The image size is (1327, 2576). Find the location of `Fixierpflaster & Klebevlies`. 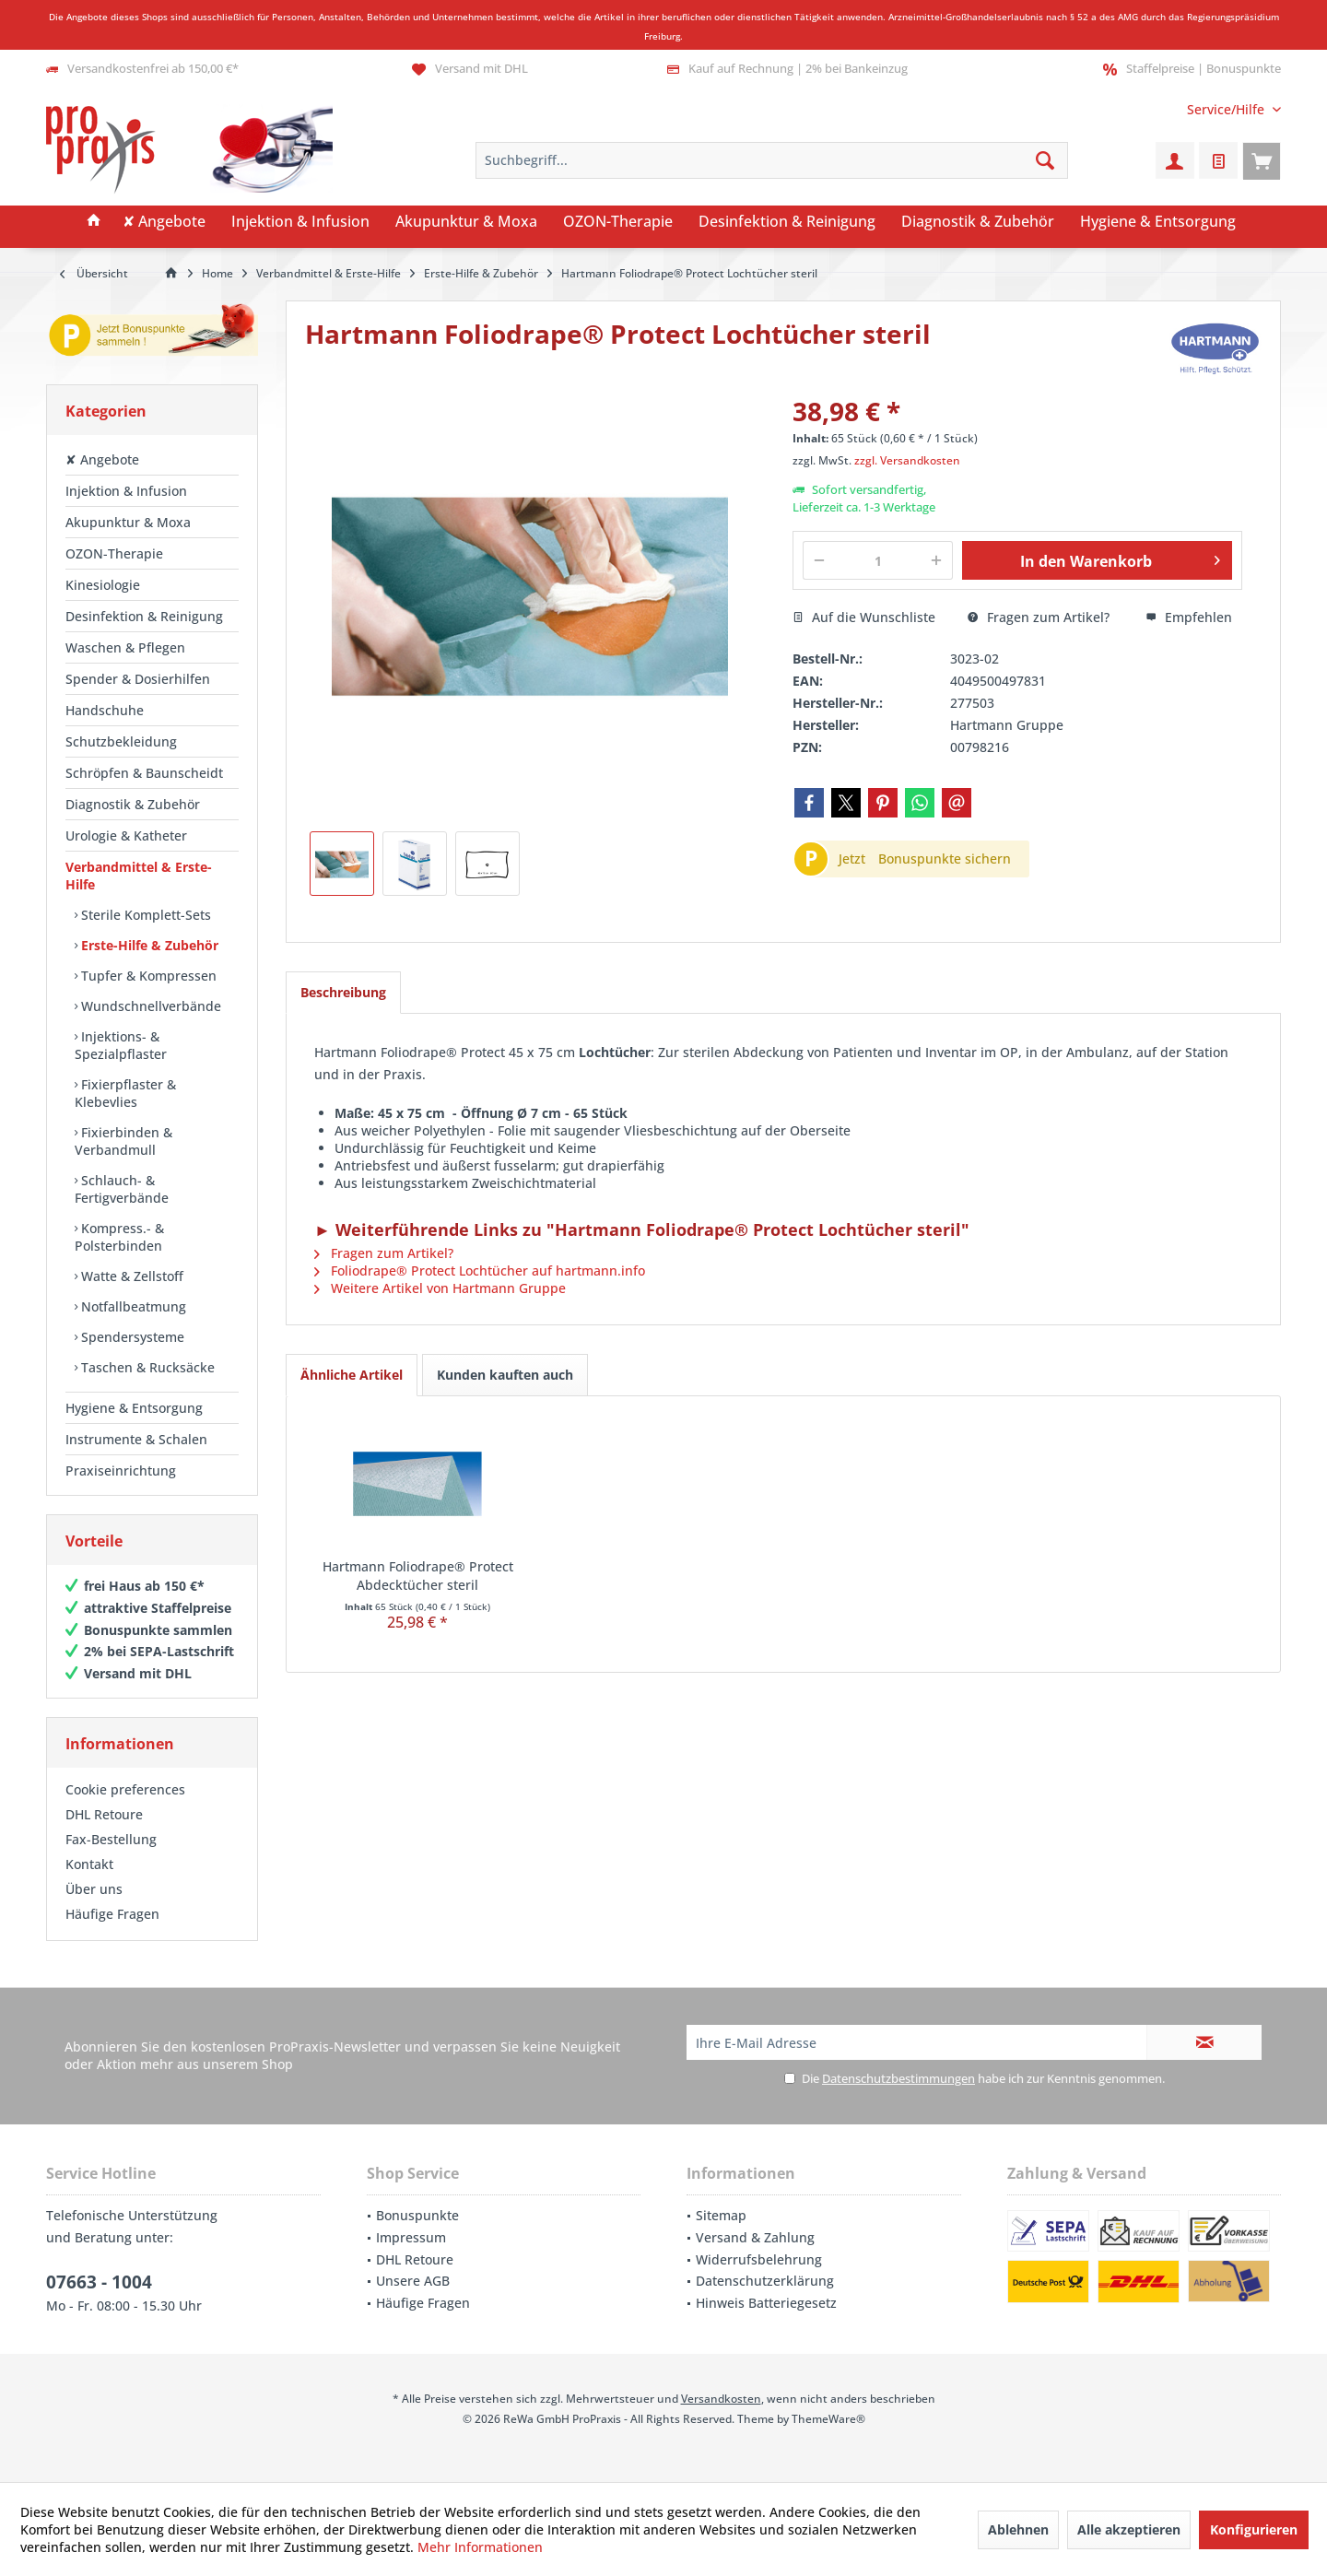

Fixierpflaster & Klebevlies is located at coordinates (125, 1093).